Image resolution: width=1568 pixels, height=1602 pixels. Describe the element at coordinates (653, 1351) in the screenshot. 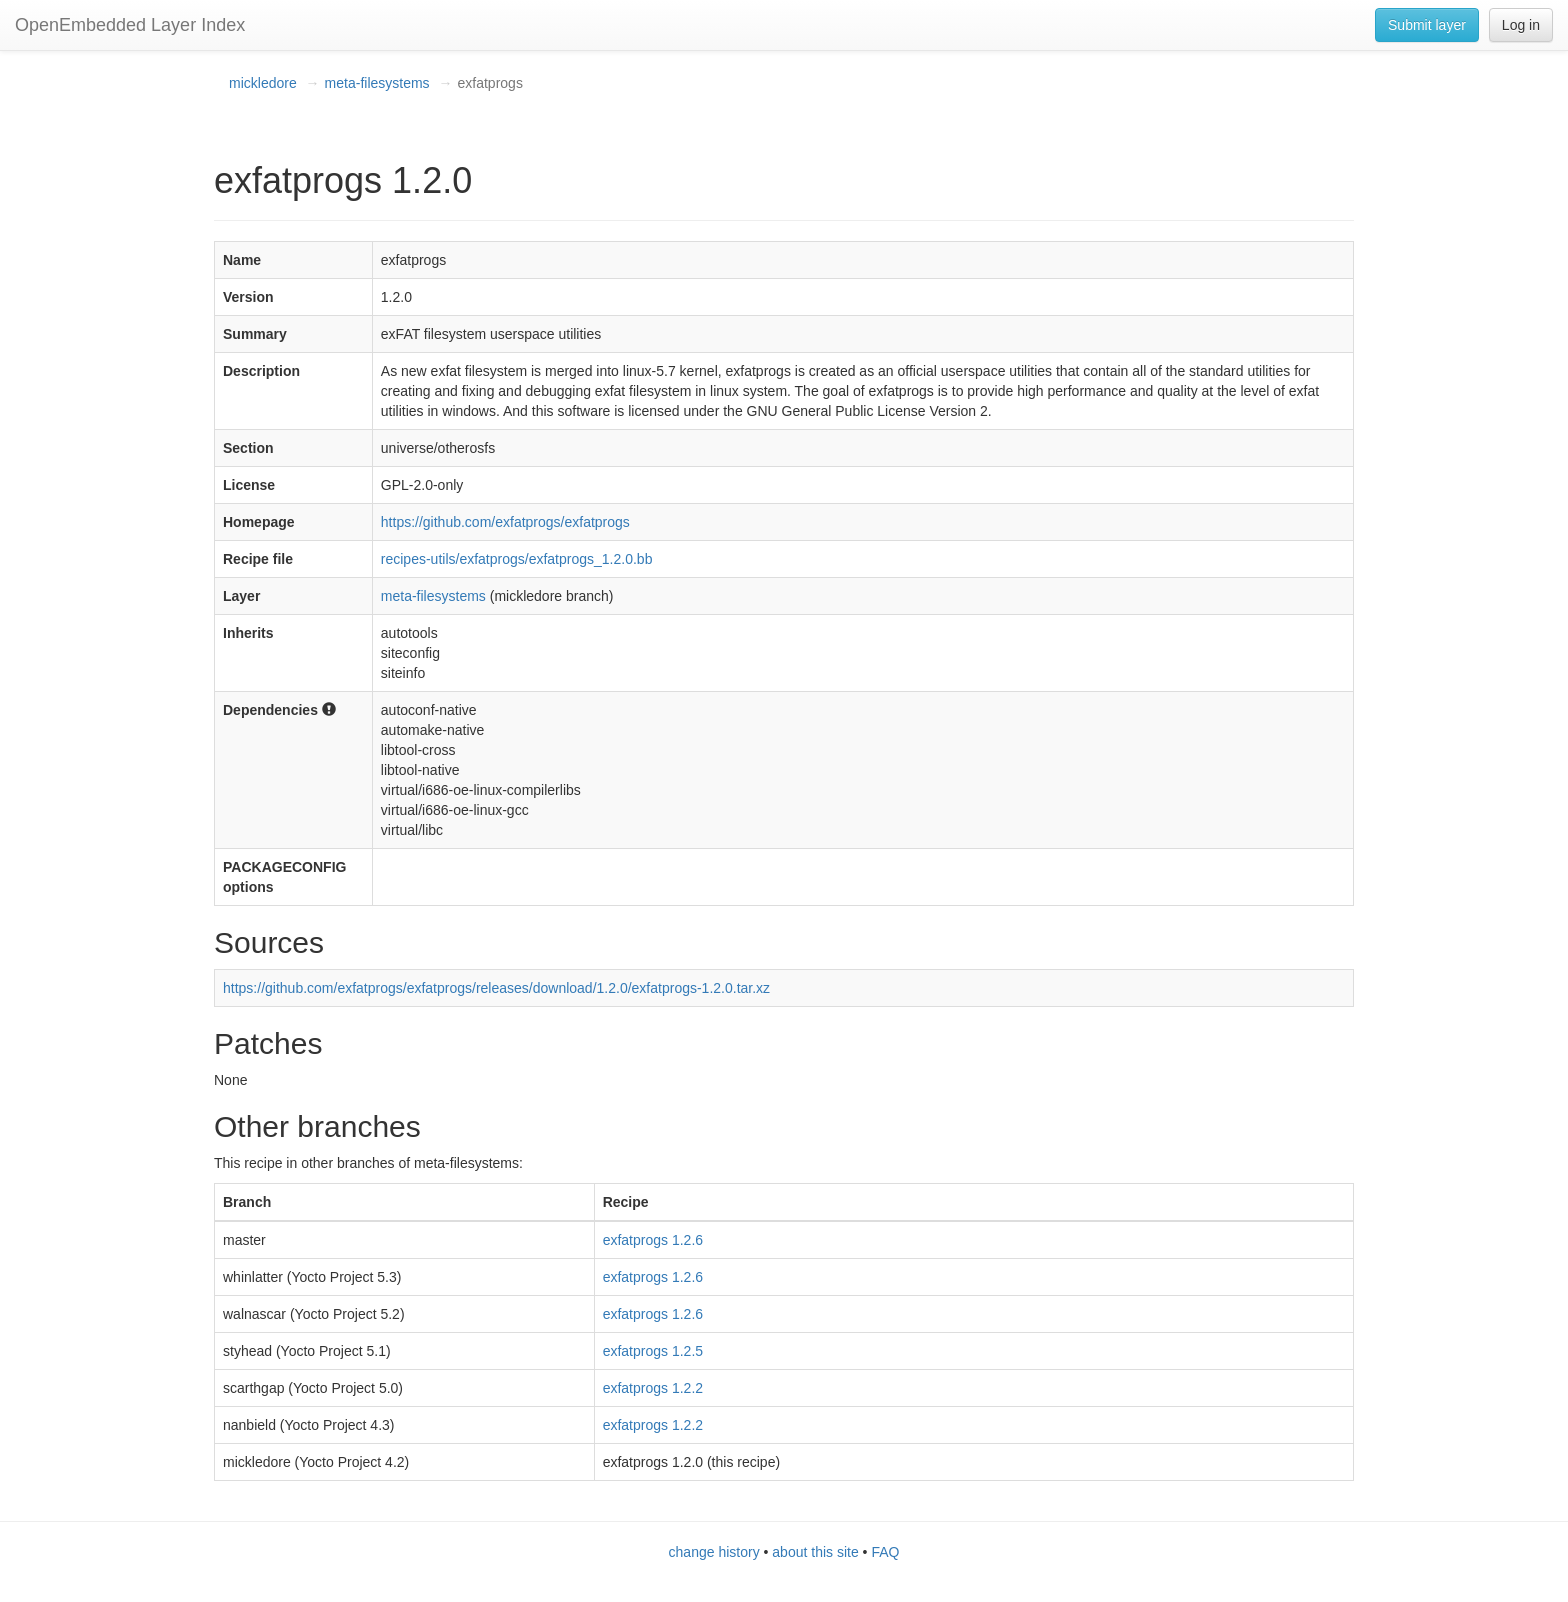

I see `exfatprogs 1.2.5` at that location.